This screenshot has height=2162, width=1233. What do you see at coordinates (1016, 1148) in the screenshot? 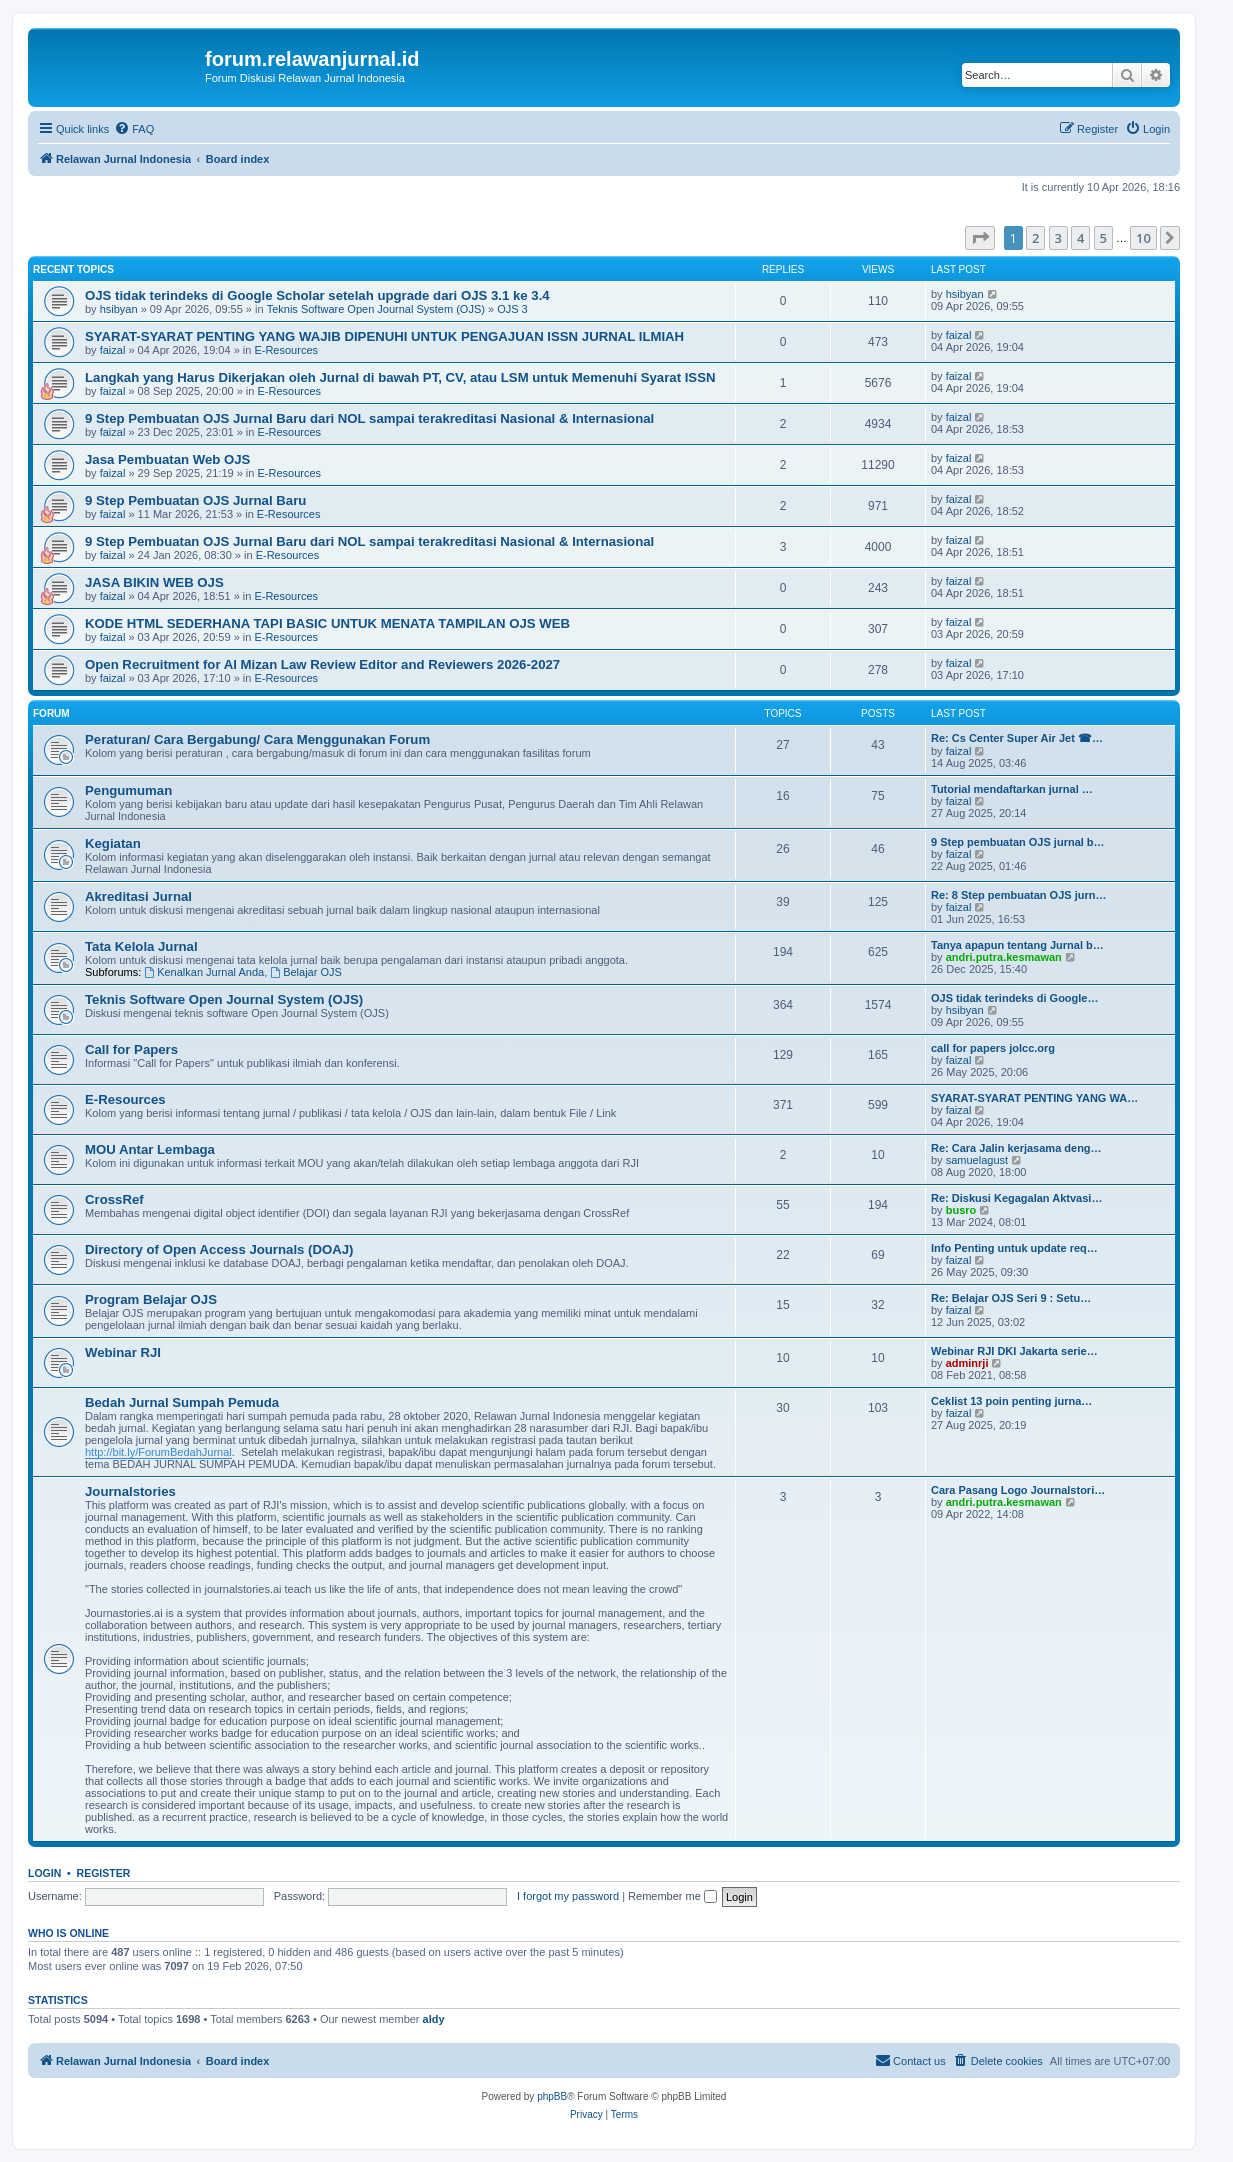
I see `Re: Cara Jalin kerjasama deng…` at bounding box center [1016, 1148].